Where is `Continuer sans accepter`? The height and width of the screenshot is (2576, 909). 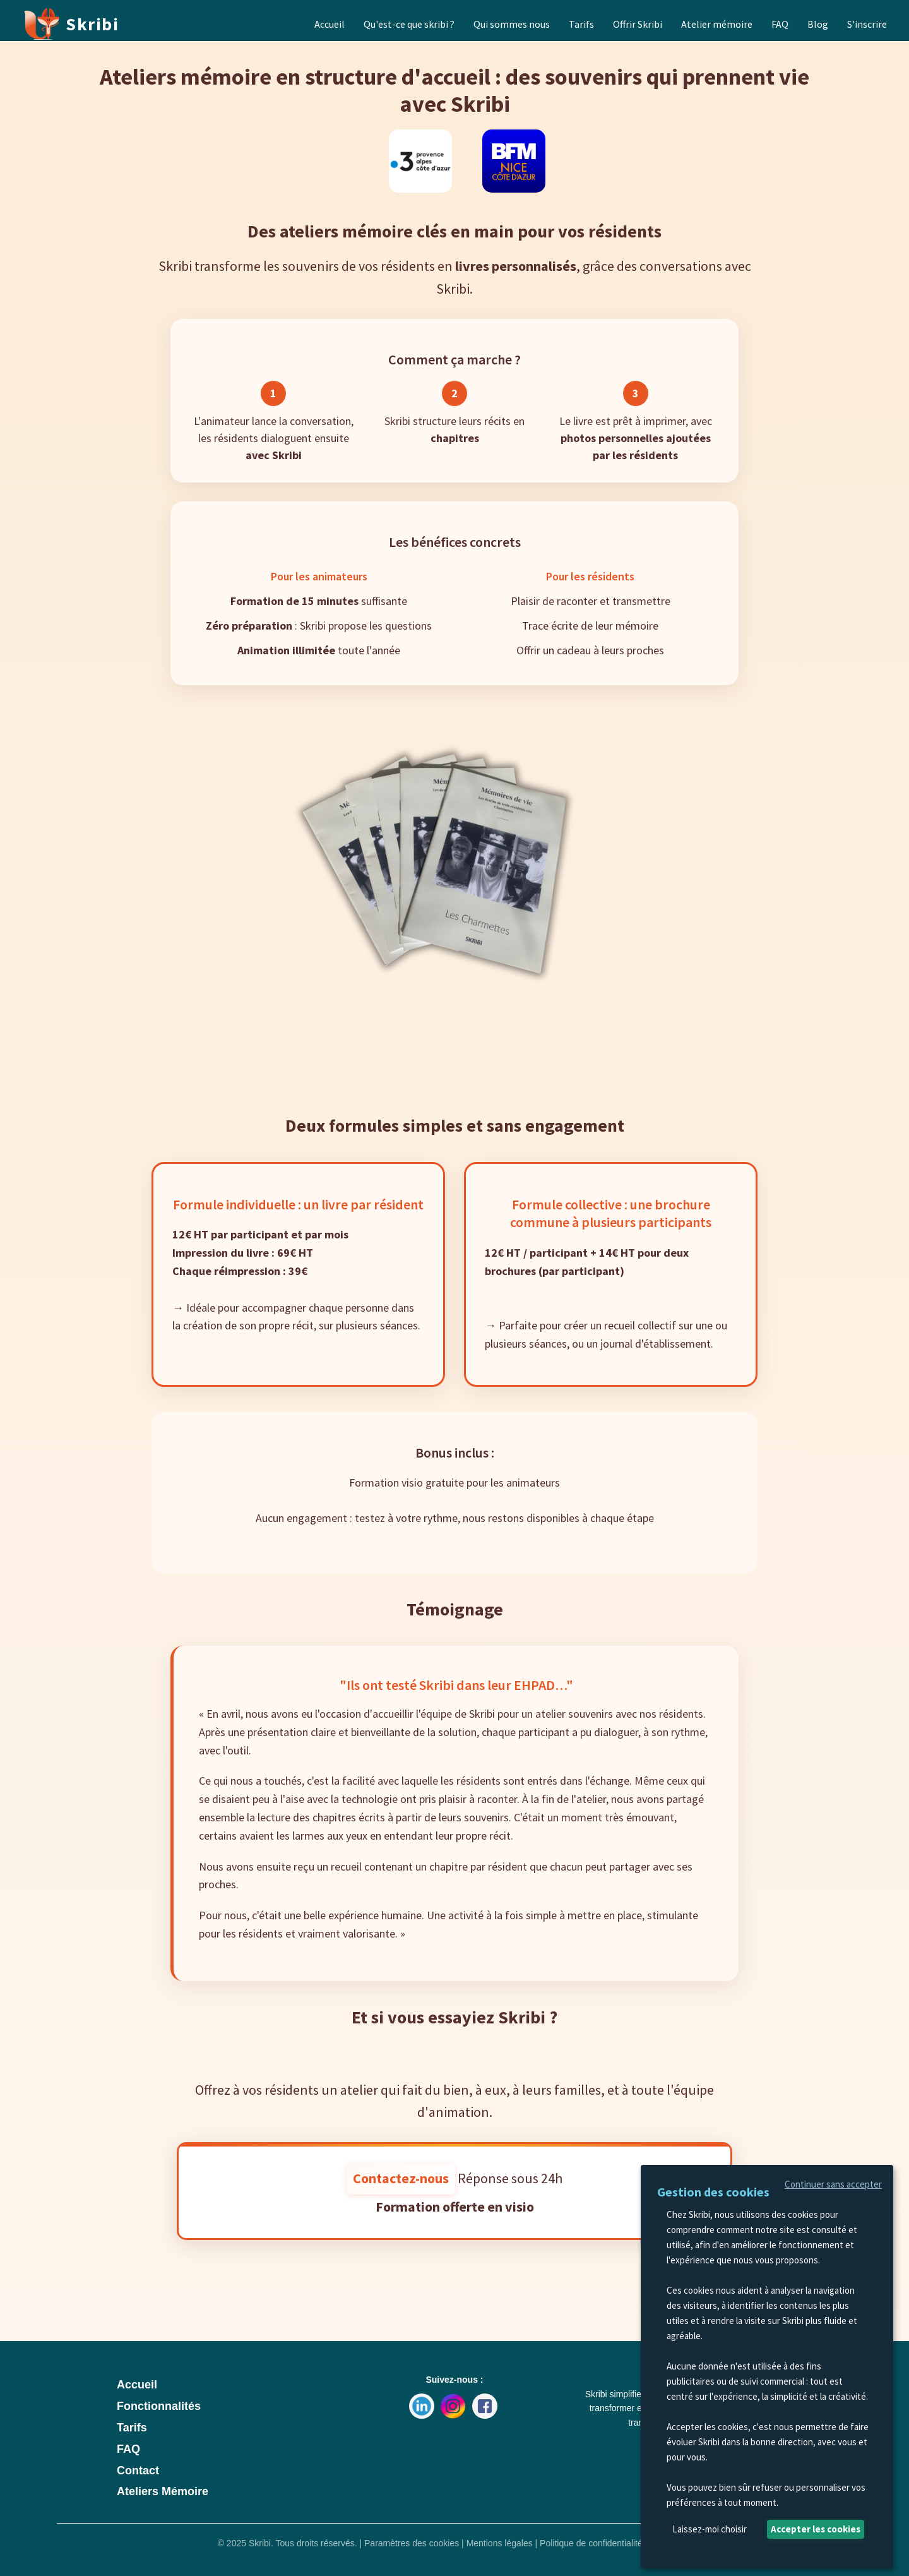 Continuer sans accepter is located at coordinates (833, 2184).